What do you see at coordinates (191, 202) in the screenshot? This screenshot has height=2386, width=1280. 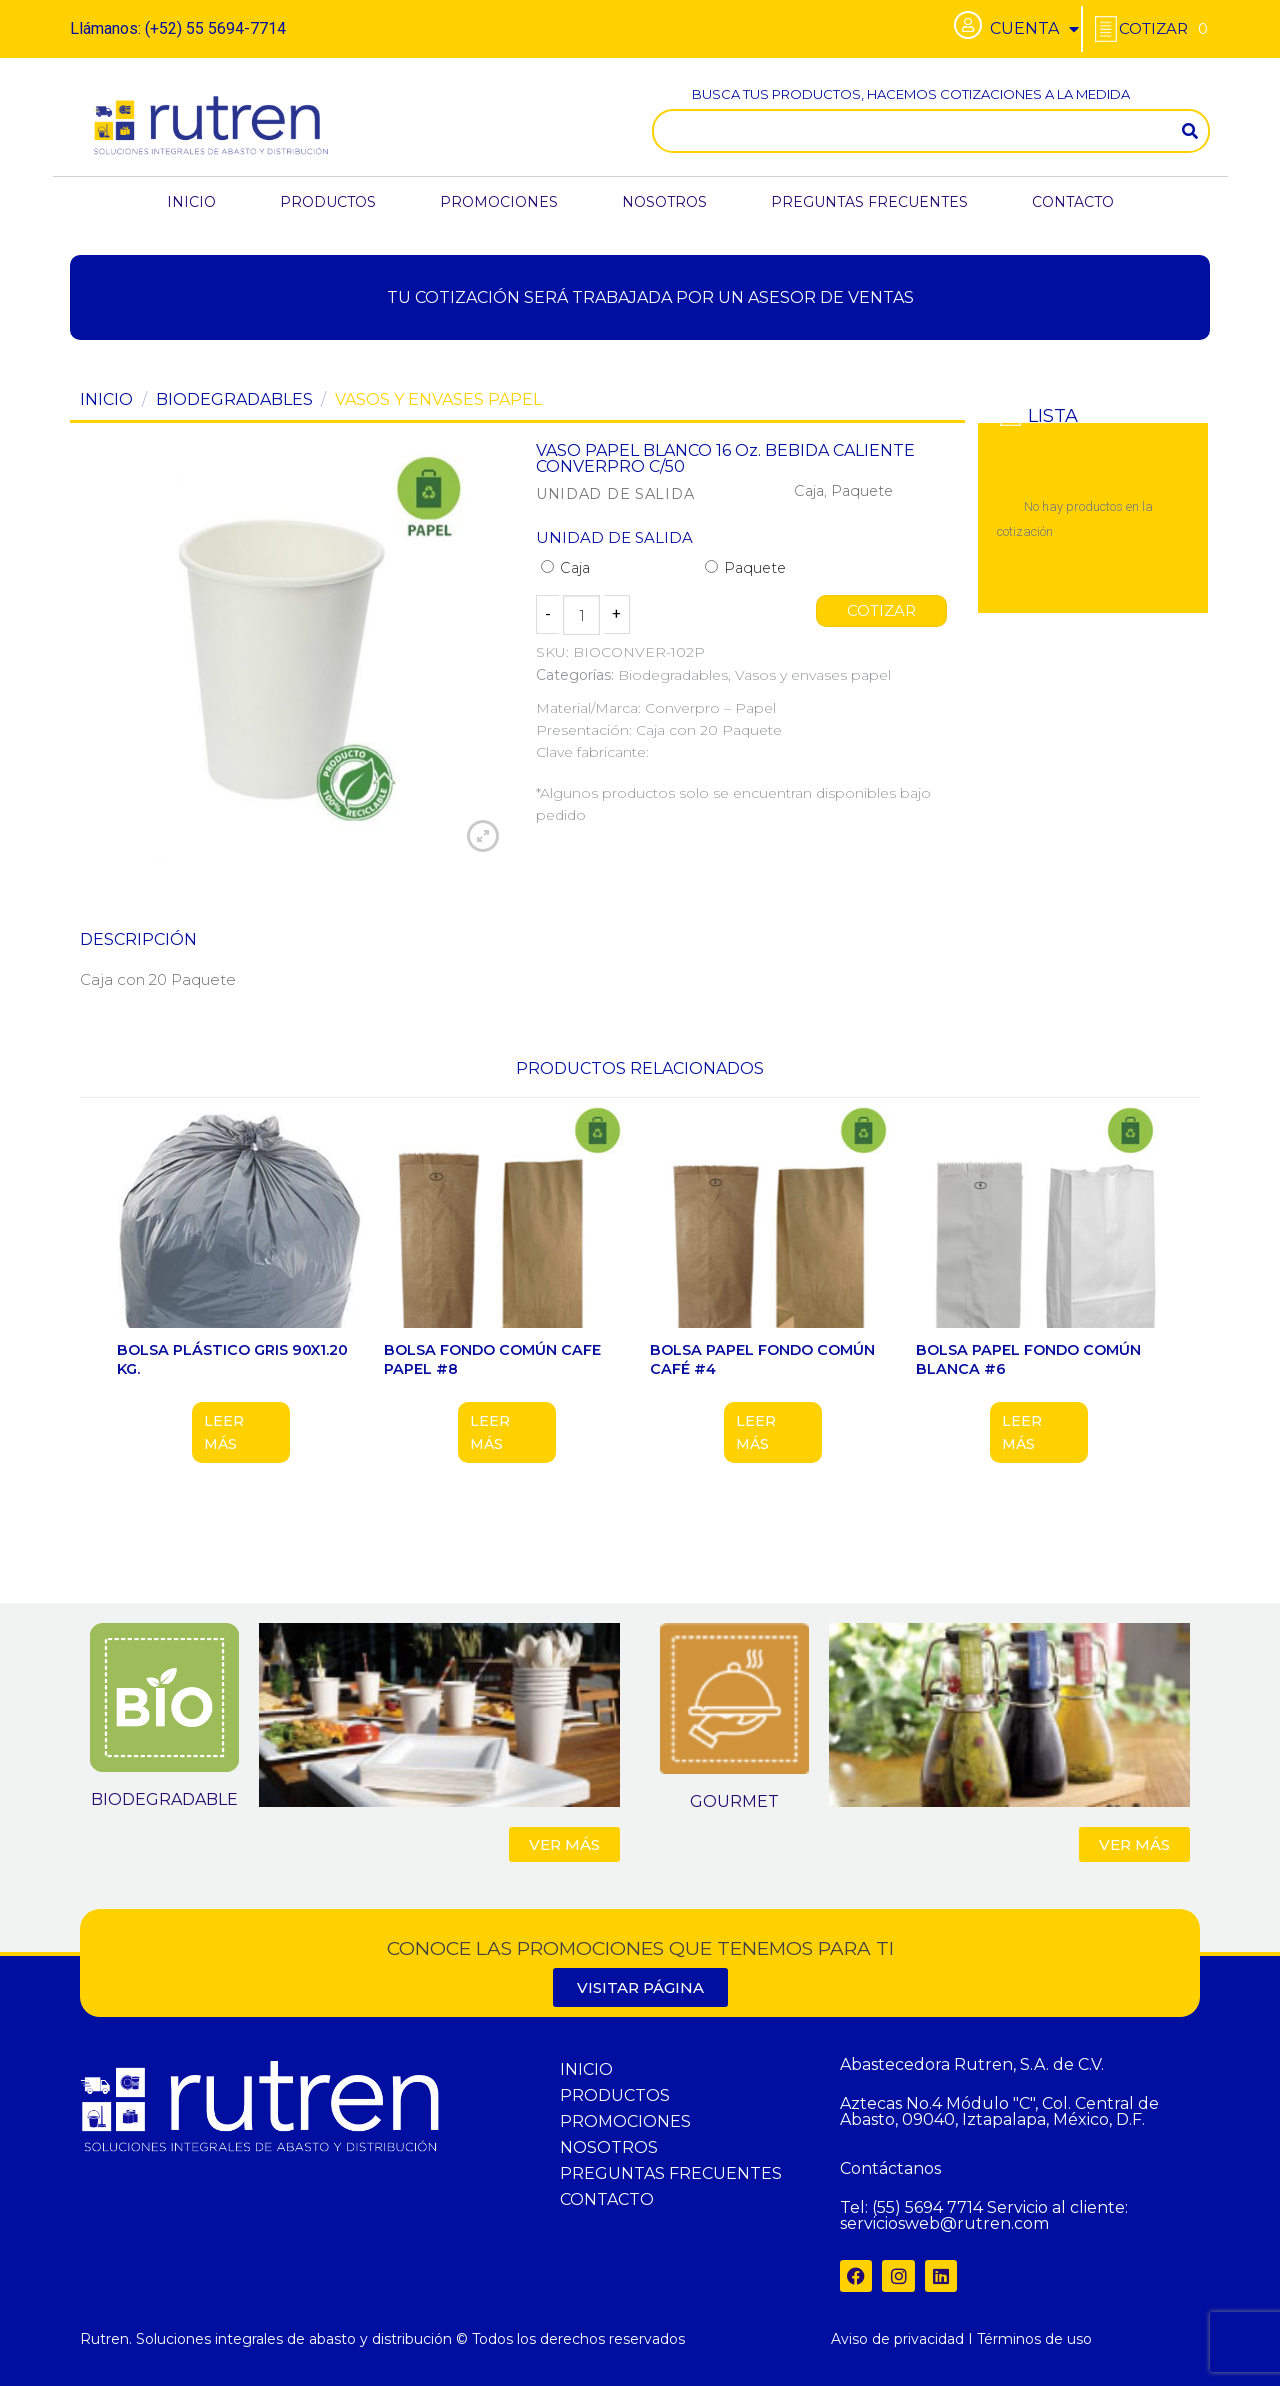 I see `INICIO` at bounding box center [191, 202].